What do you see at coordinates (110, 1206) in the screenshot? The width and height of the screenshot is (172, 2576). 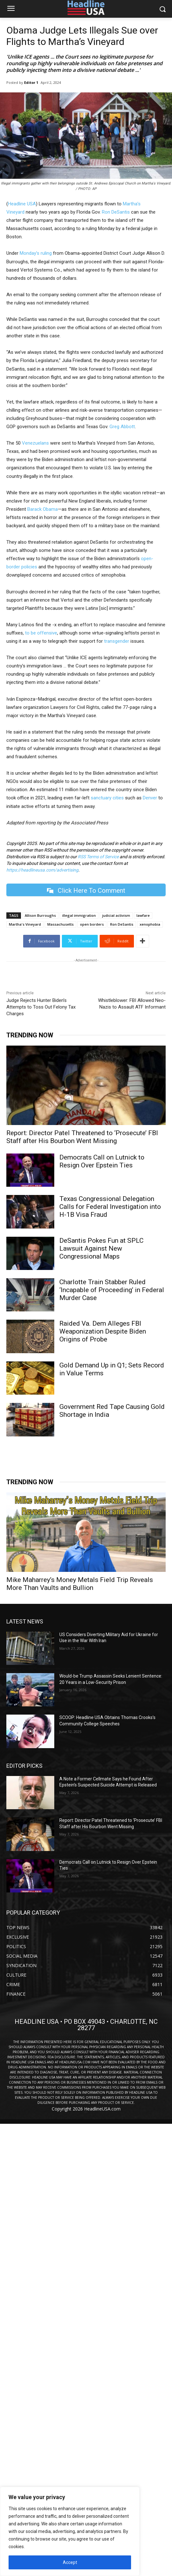 I see `Texas Congressional Delegation Calls for Federal Investigation into H-1B Visa Fraud` at bounding box center [110, 1206].